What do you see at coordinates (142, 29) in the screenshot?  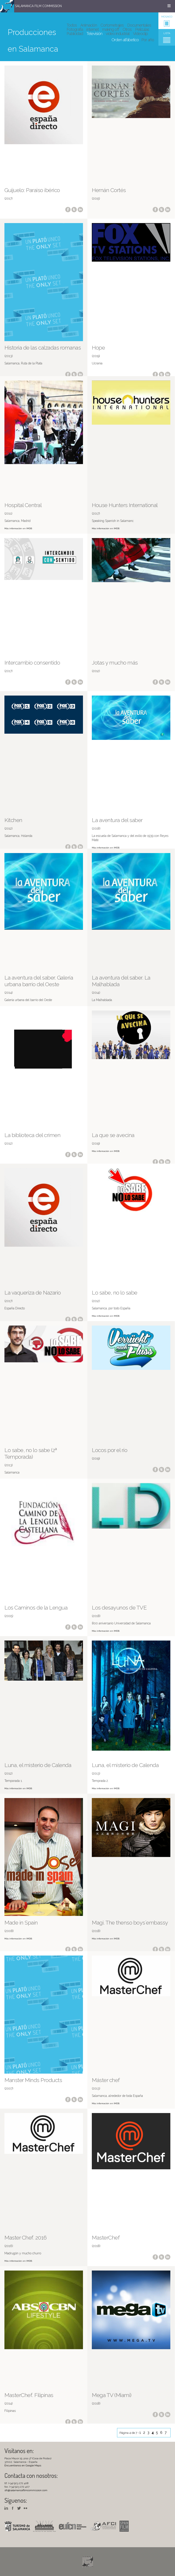 I see `Películas [titulos]` at bounding box center [142, 29].